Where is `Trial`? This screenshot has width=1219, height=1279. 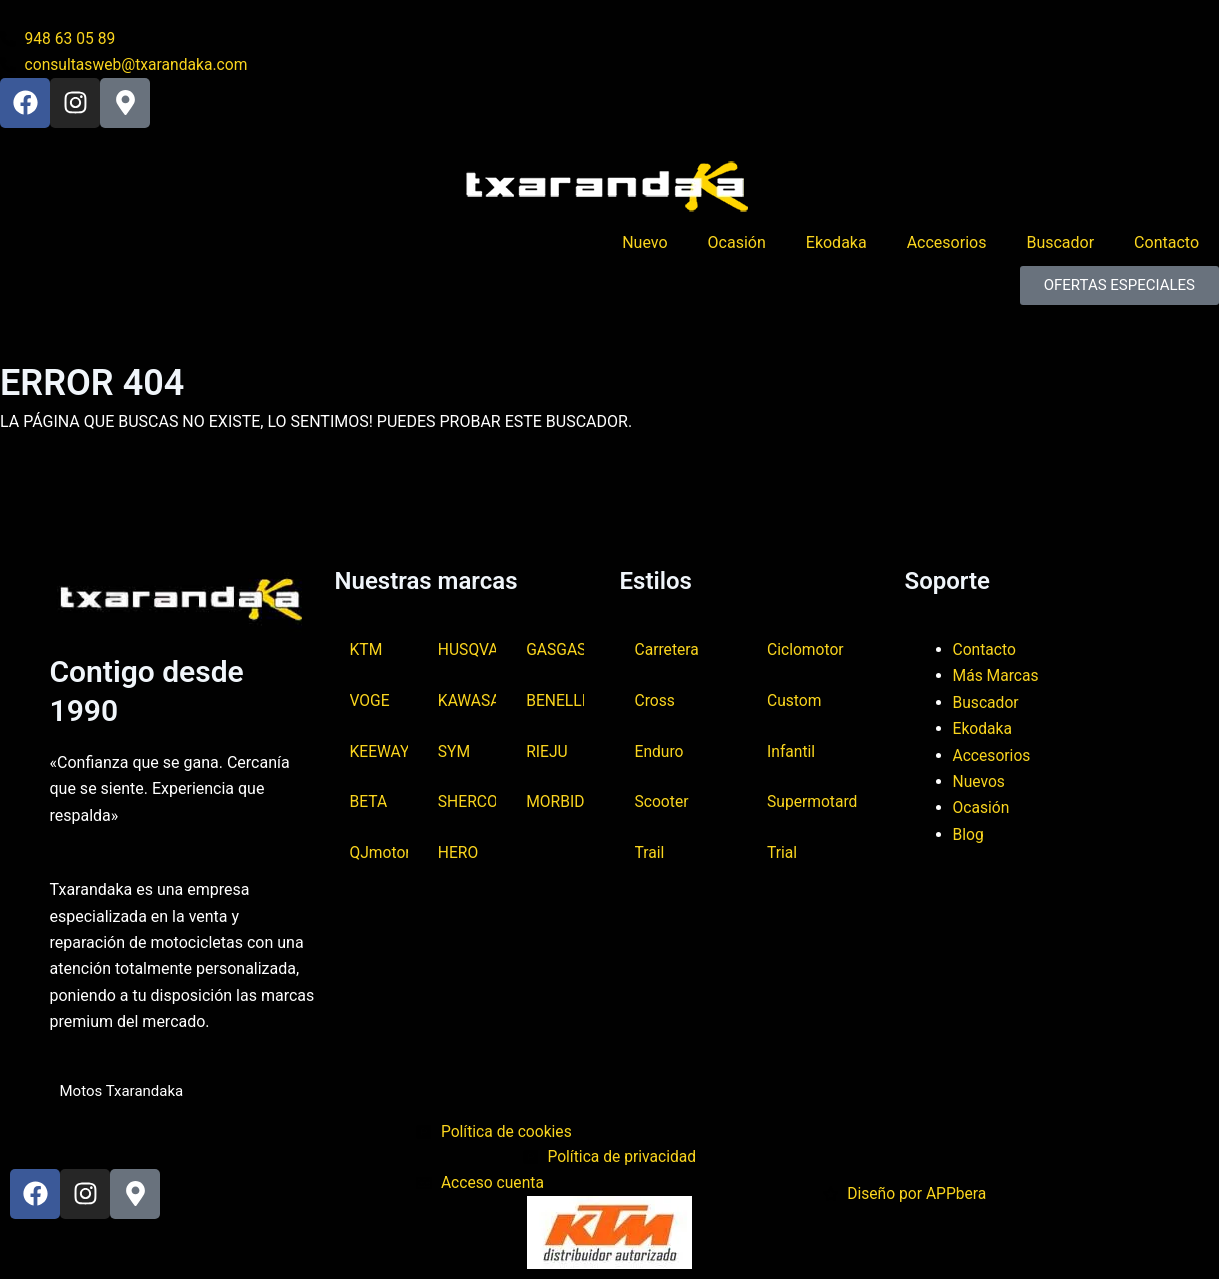
Trial is located at coordinates (782, 853).